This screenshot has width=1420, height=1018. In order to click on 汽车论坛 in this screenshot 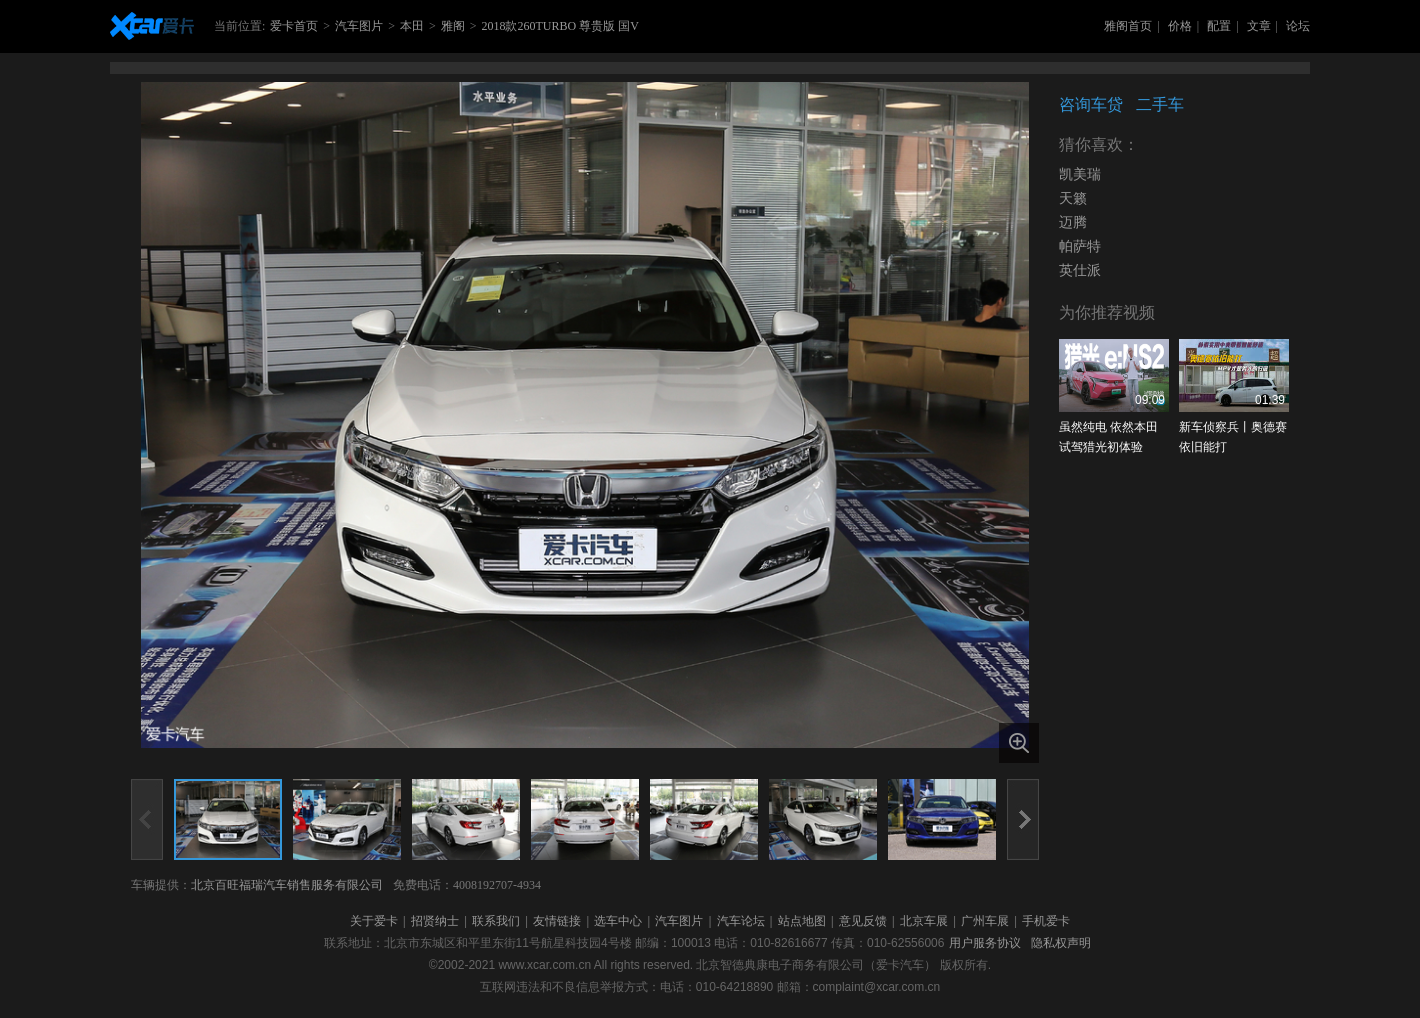, I will do `click(741, 921)`.